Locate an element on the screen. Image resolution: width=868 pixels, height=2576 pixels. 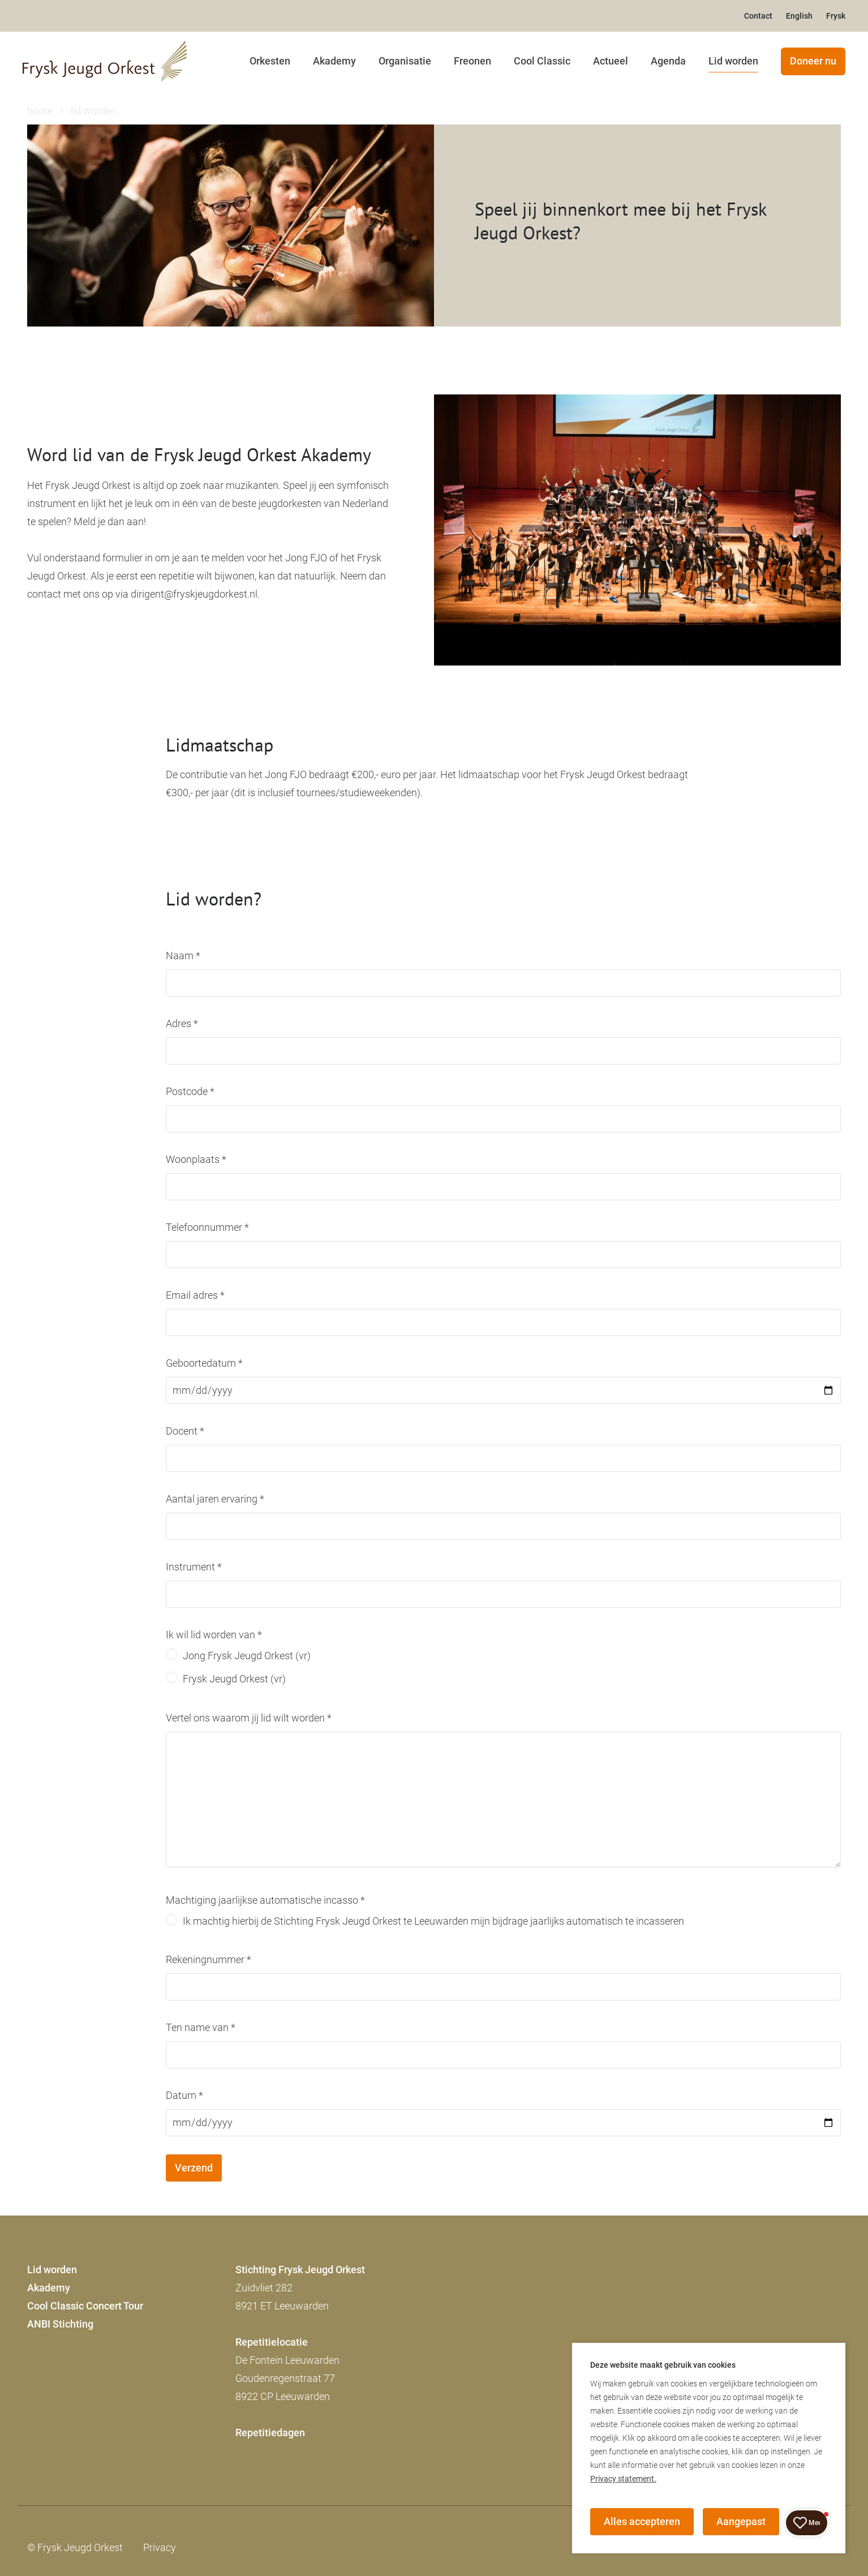
Ten name van * is located at coordinates (200, 2027).